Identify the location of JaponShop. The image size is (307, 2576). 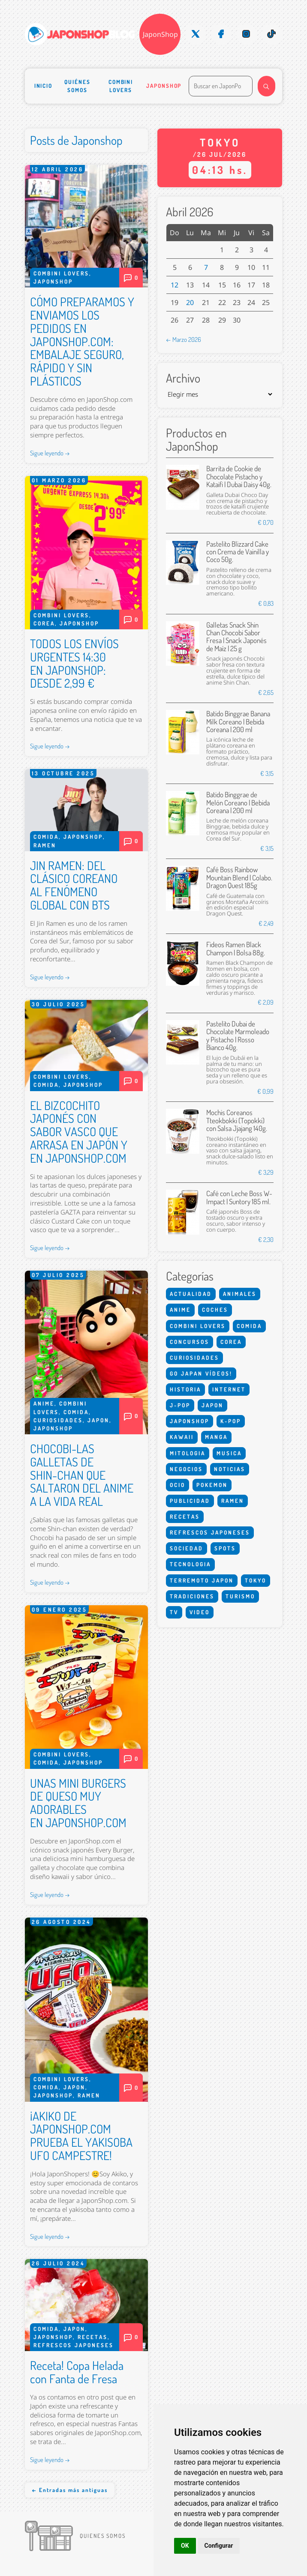
(160, 34).